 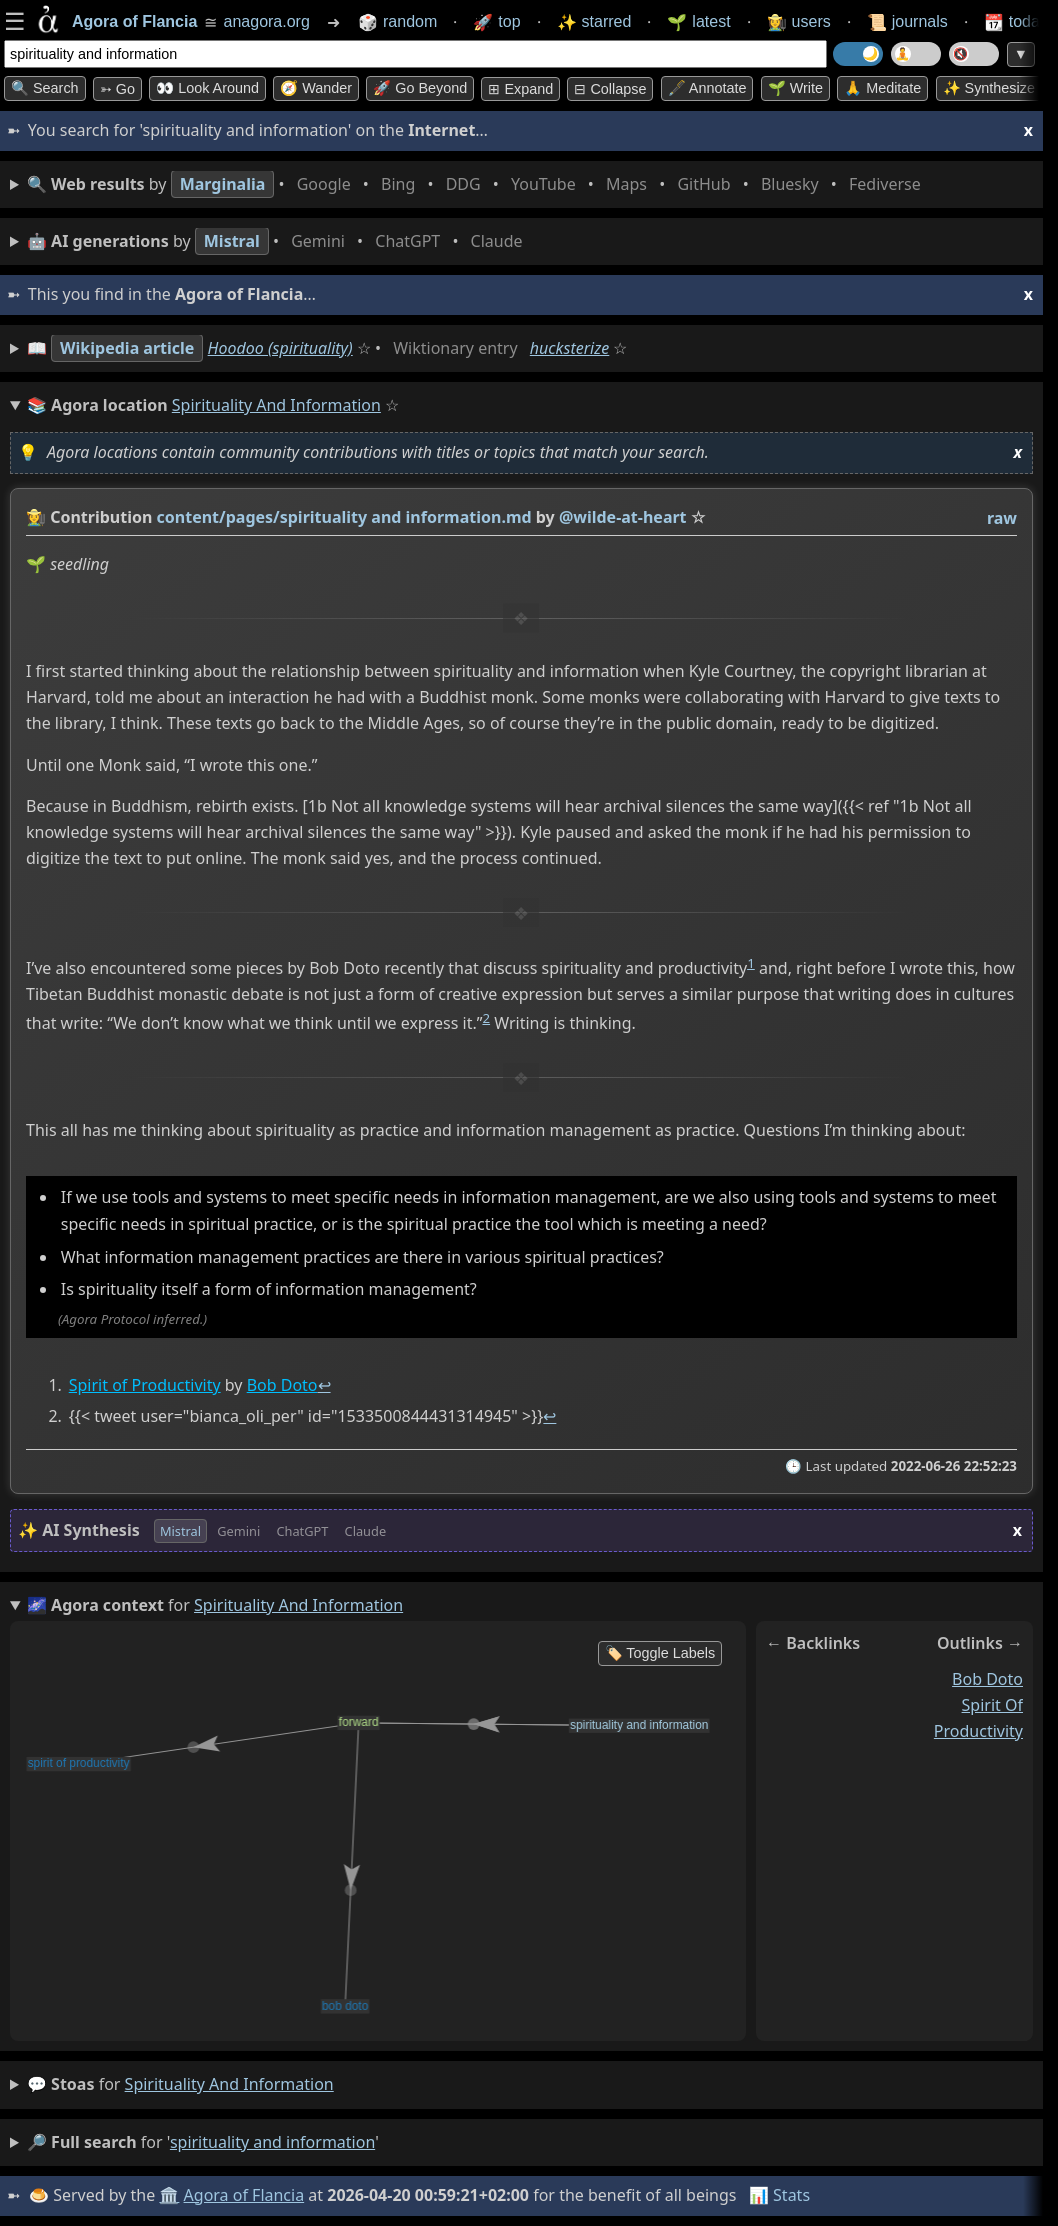 What do you see at coordinates (36, 517) in the screenshot?
I see `👩‍🌾` at bounding box center [36, 517].